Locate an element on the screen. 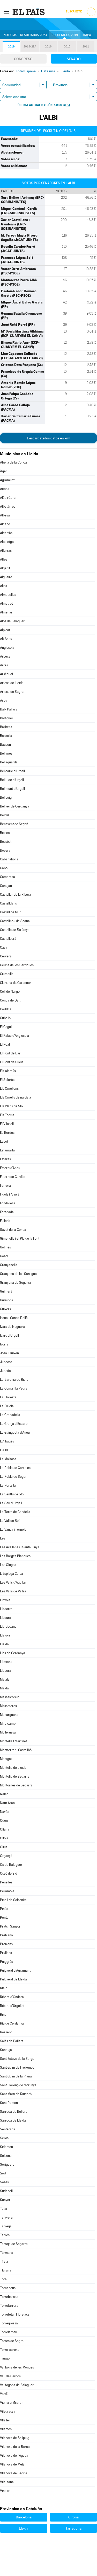  Vallfogona de Balaguer is located at coordinates (17, 2385).